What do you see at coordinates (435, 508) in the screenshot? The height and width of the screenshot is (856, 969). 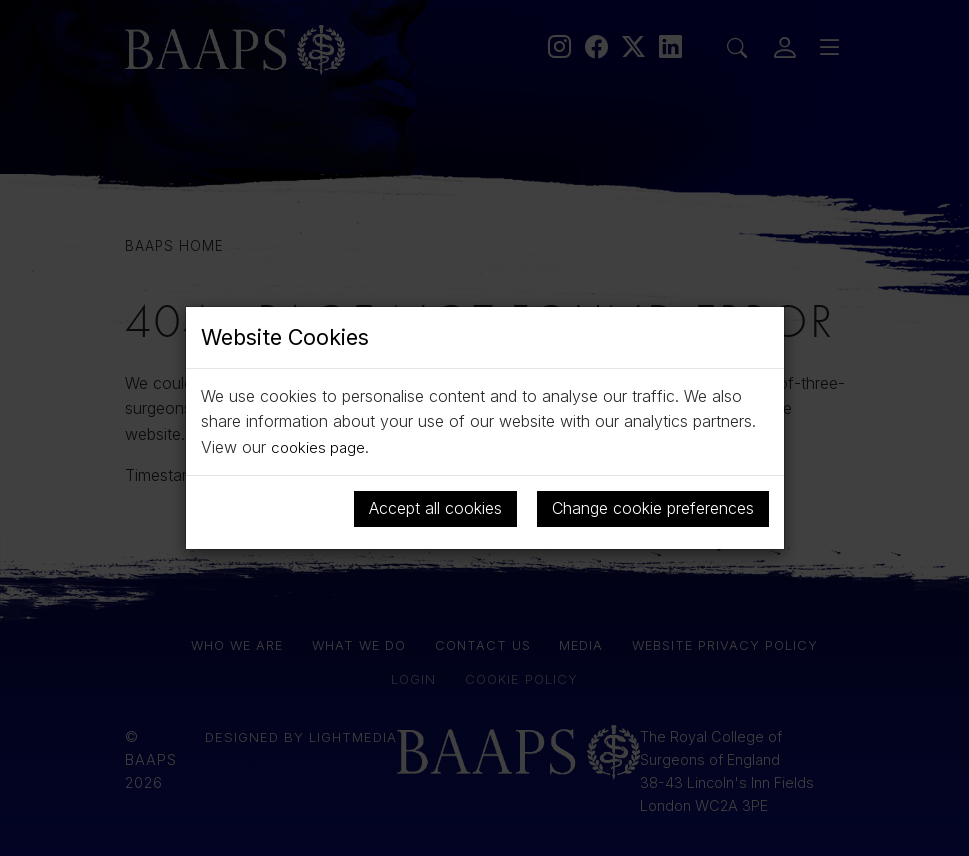 I see `Accept all cookies` at bounding box center [435, 508].